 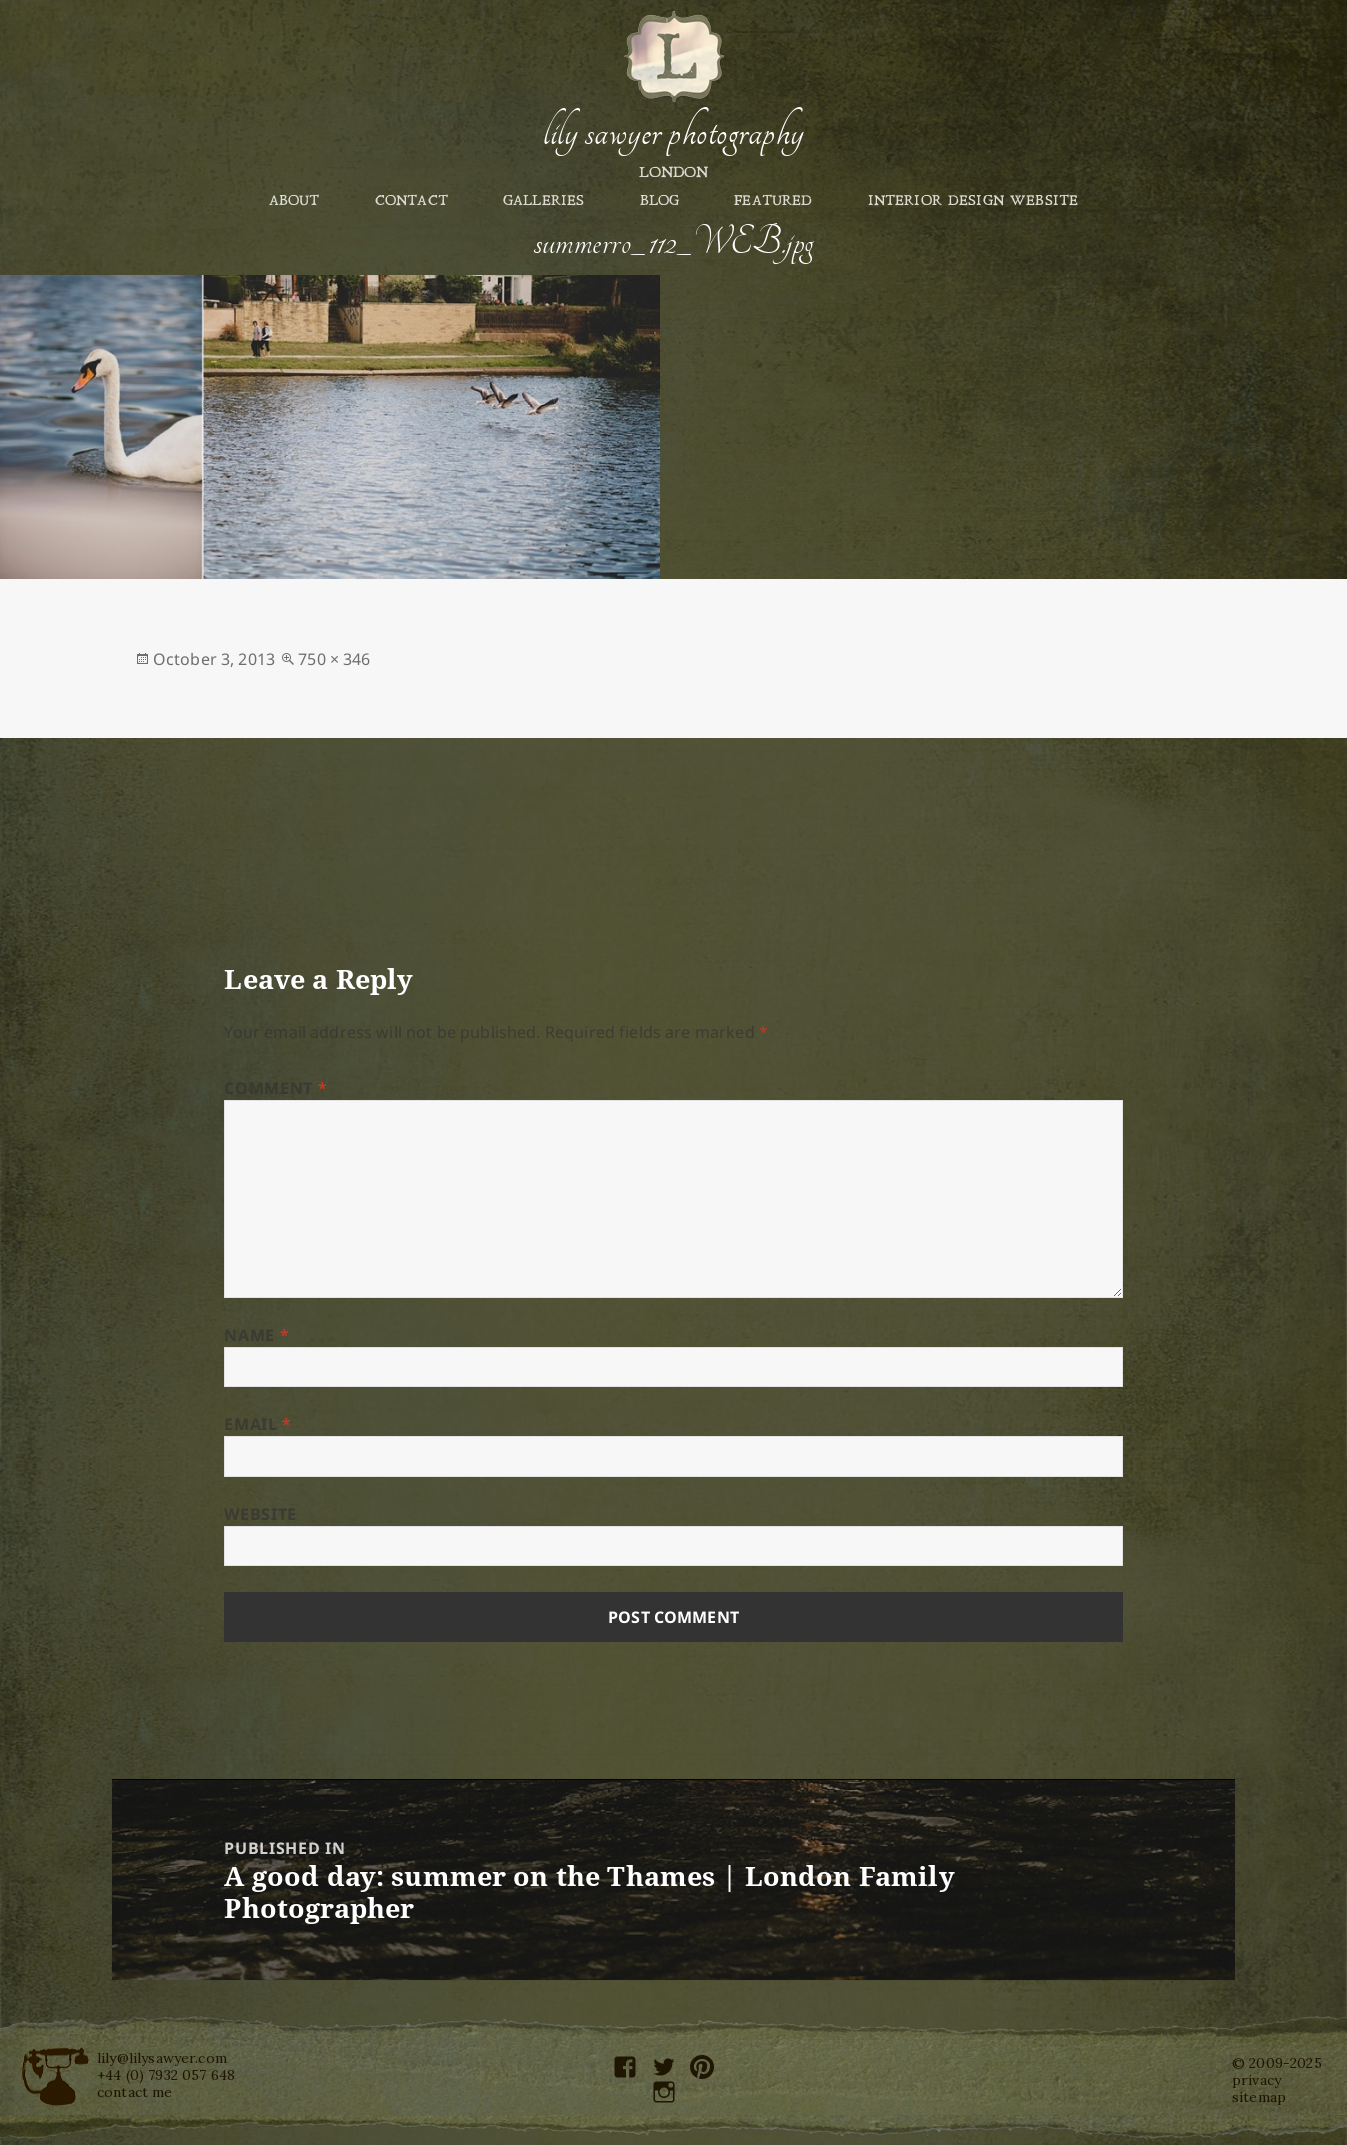 What do you see at coordinates (334, 659) in the screenshot?
I see `750 × 346` at bounding box center [334, 659].